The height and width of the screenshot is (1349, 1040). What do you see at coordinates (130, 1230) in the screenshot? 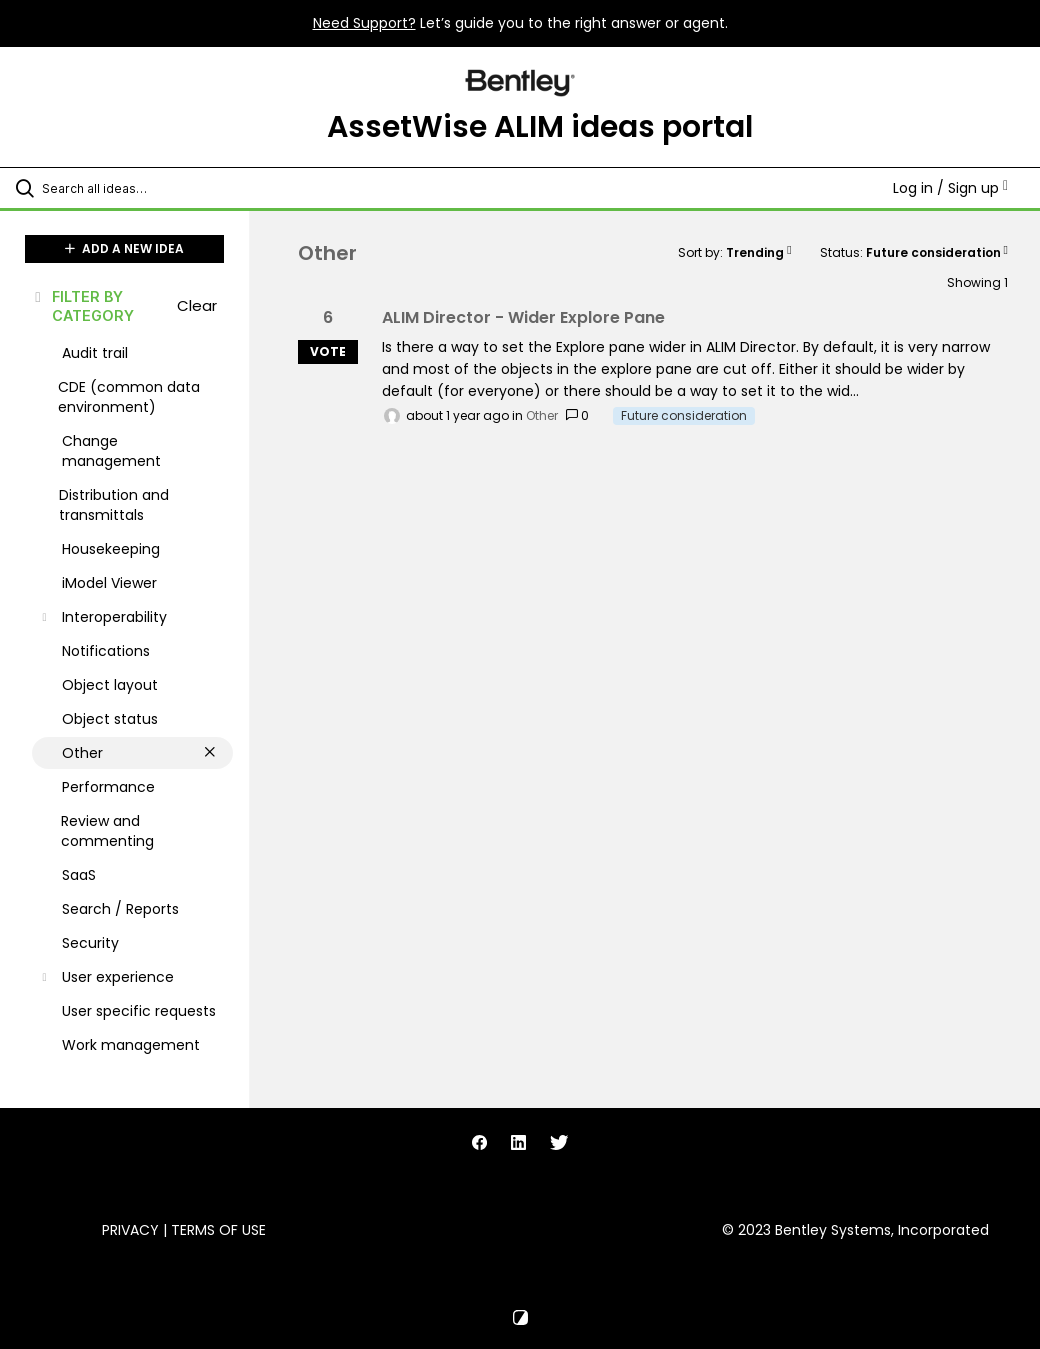
I see `Privacy` at bounding box center [130, 1230].